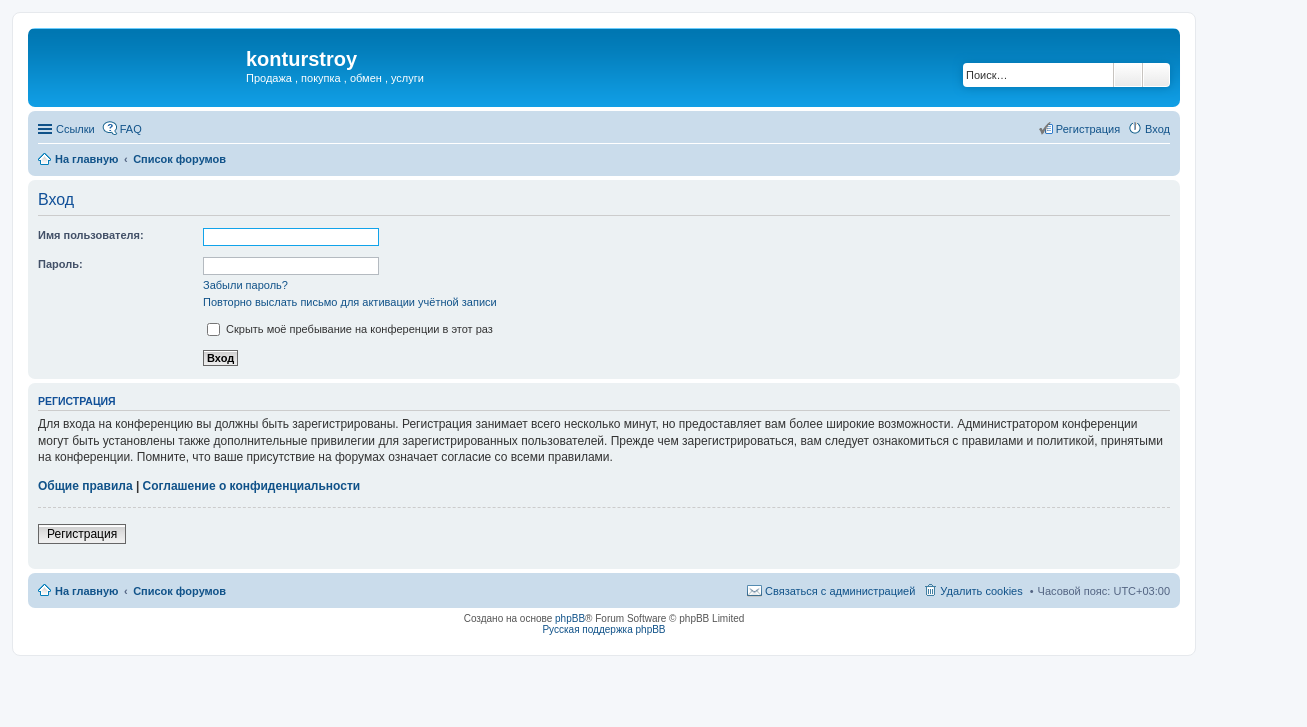  What do you see at coordinates (570, 618) in the screenshot?
I see `phpBB` at bounding box center [570, 618].